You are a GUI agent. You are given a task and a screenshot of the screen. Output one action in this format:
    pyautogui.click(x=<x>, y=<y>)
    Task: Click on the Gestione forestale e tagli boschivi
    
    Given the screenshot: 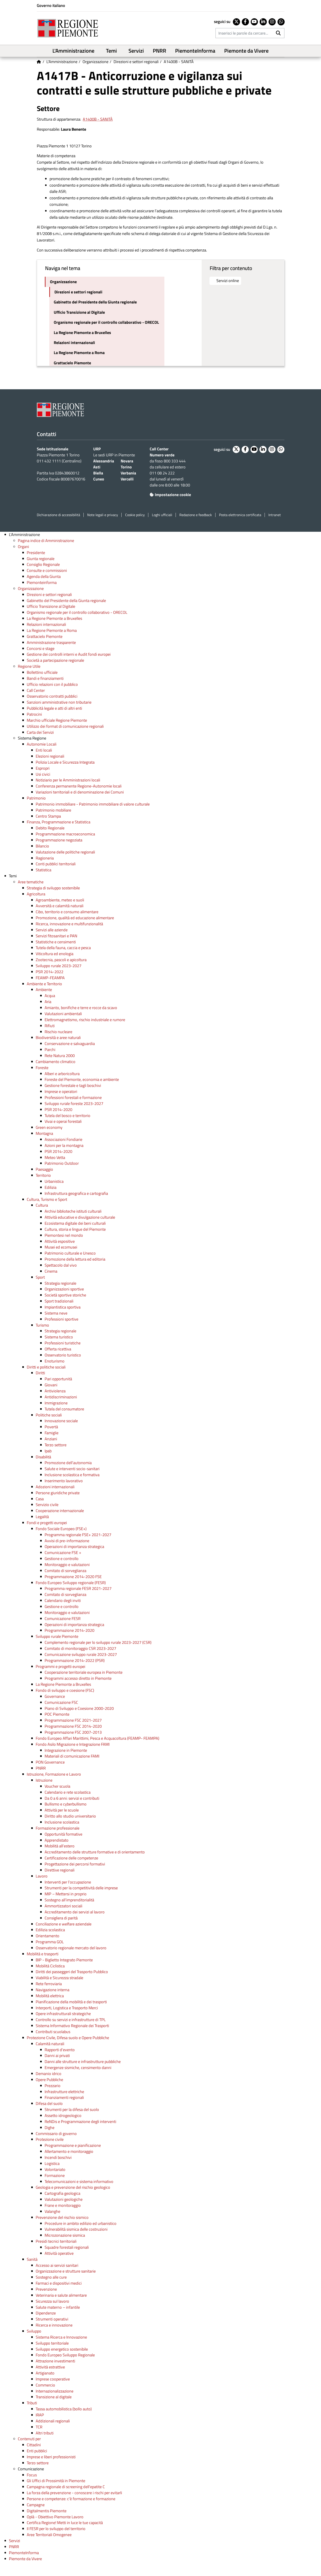 What is the action you would take?
    pyautogui.click(x=73, y=1089)
    